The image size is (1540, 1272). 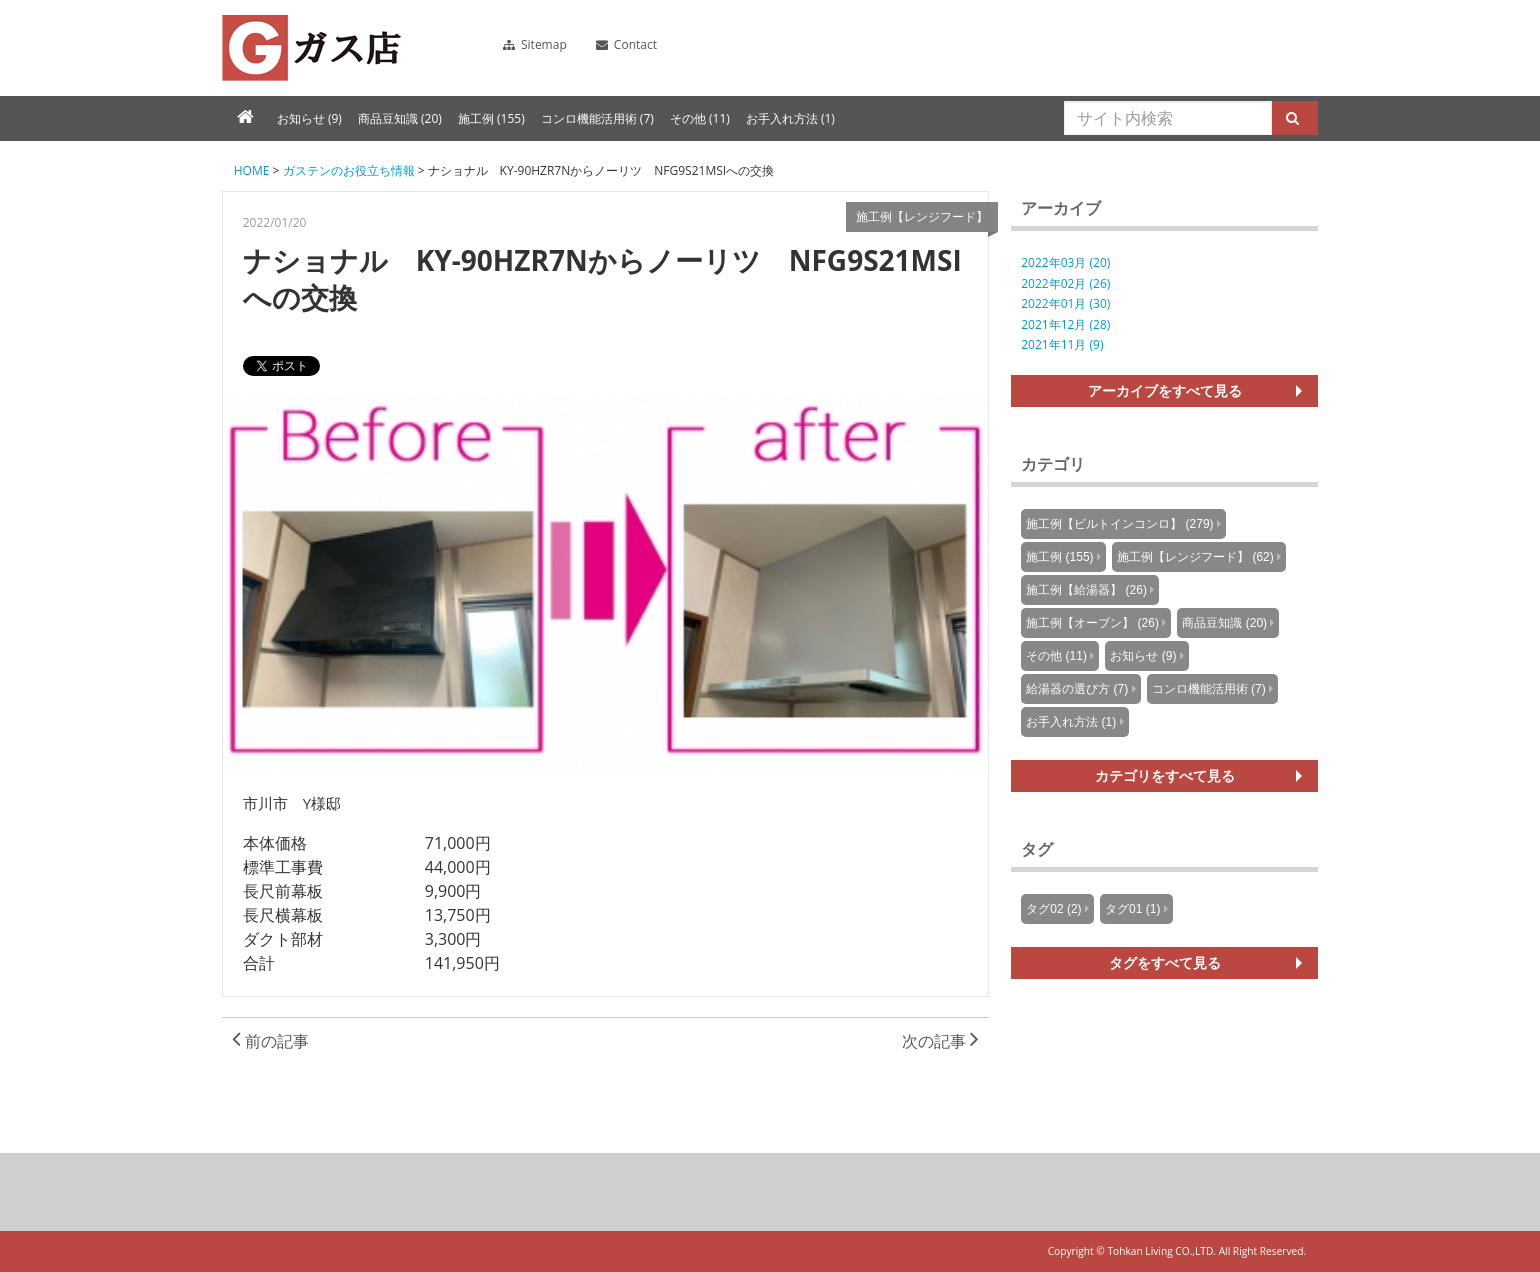 I want to click on 2022年03月 (20), so click(x=1065, y=262).